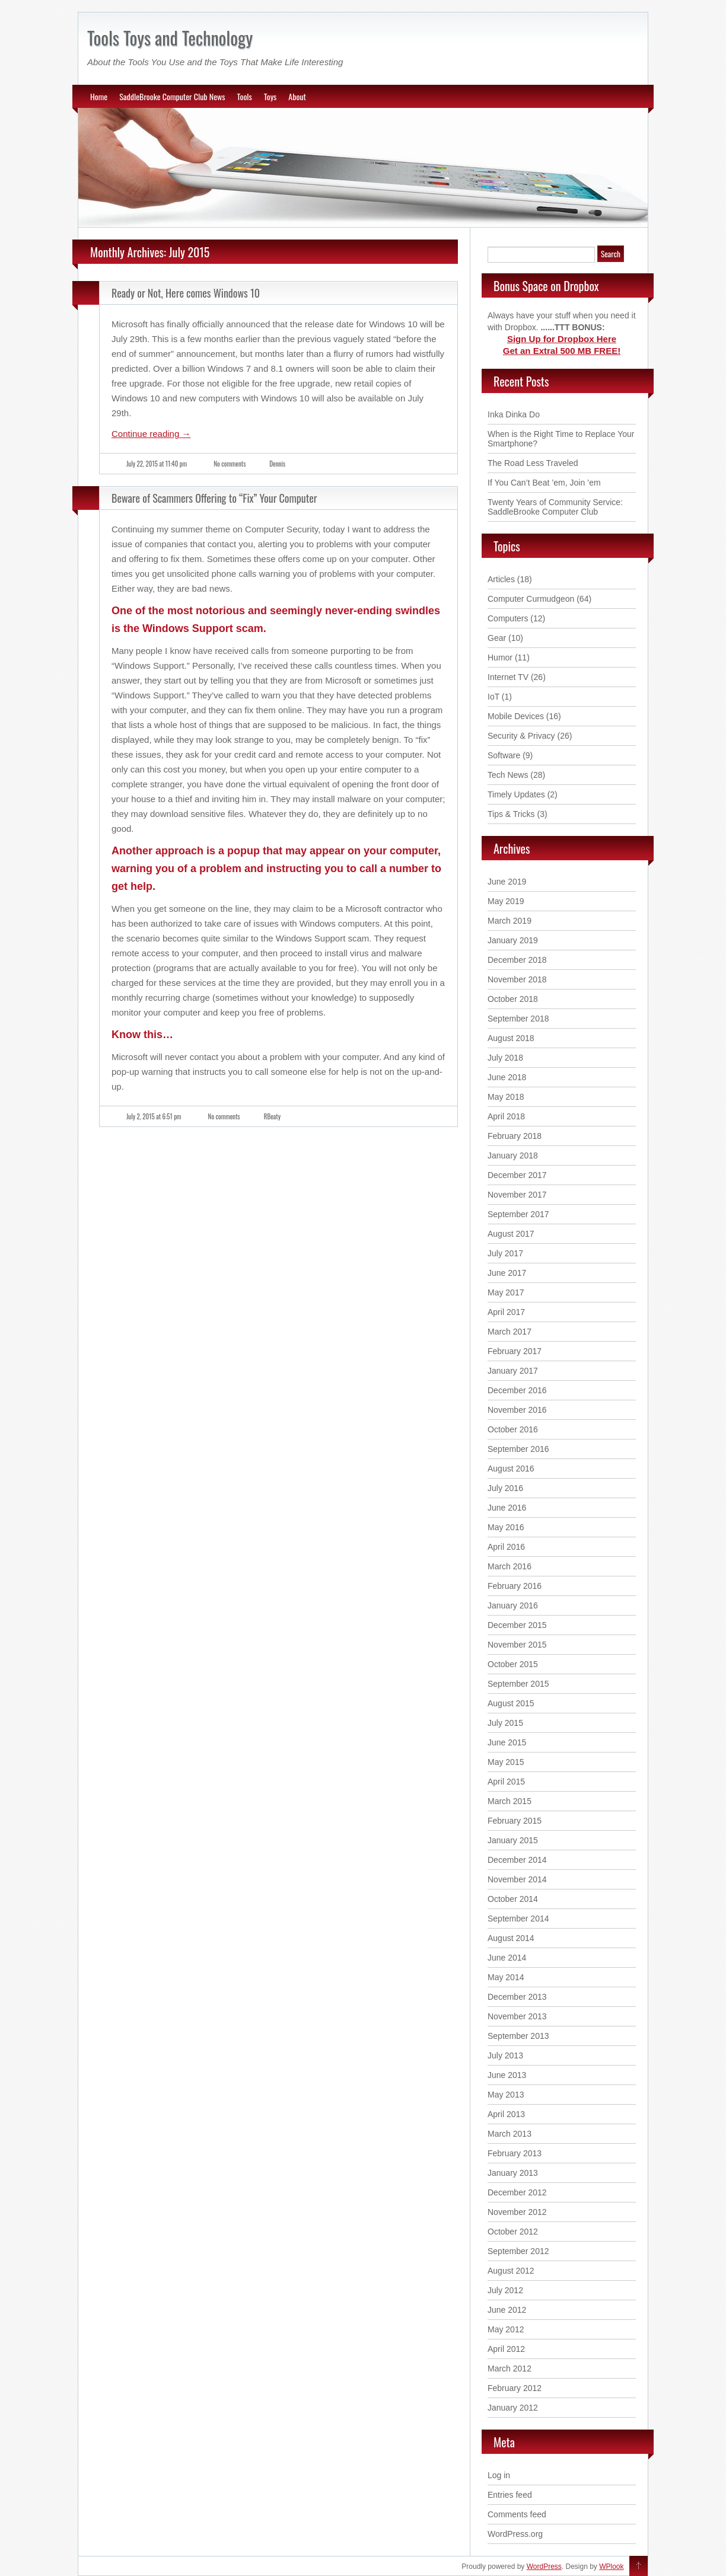 The image size is (726, 2576). What do you see at coordinates (244, 96) in the screenshot?
I see `Tools` at bounding box center [244, 96].